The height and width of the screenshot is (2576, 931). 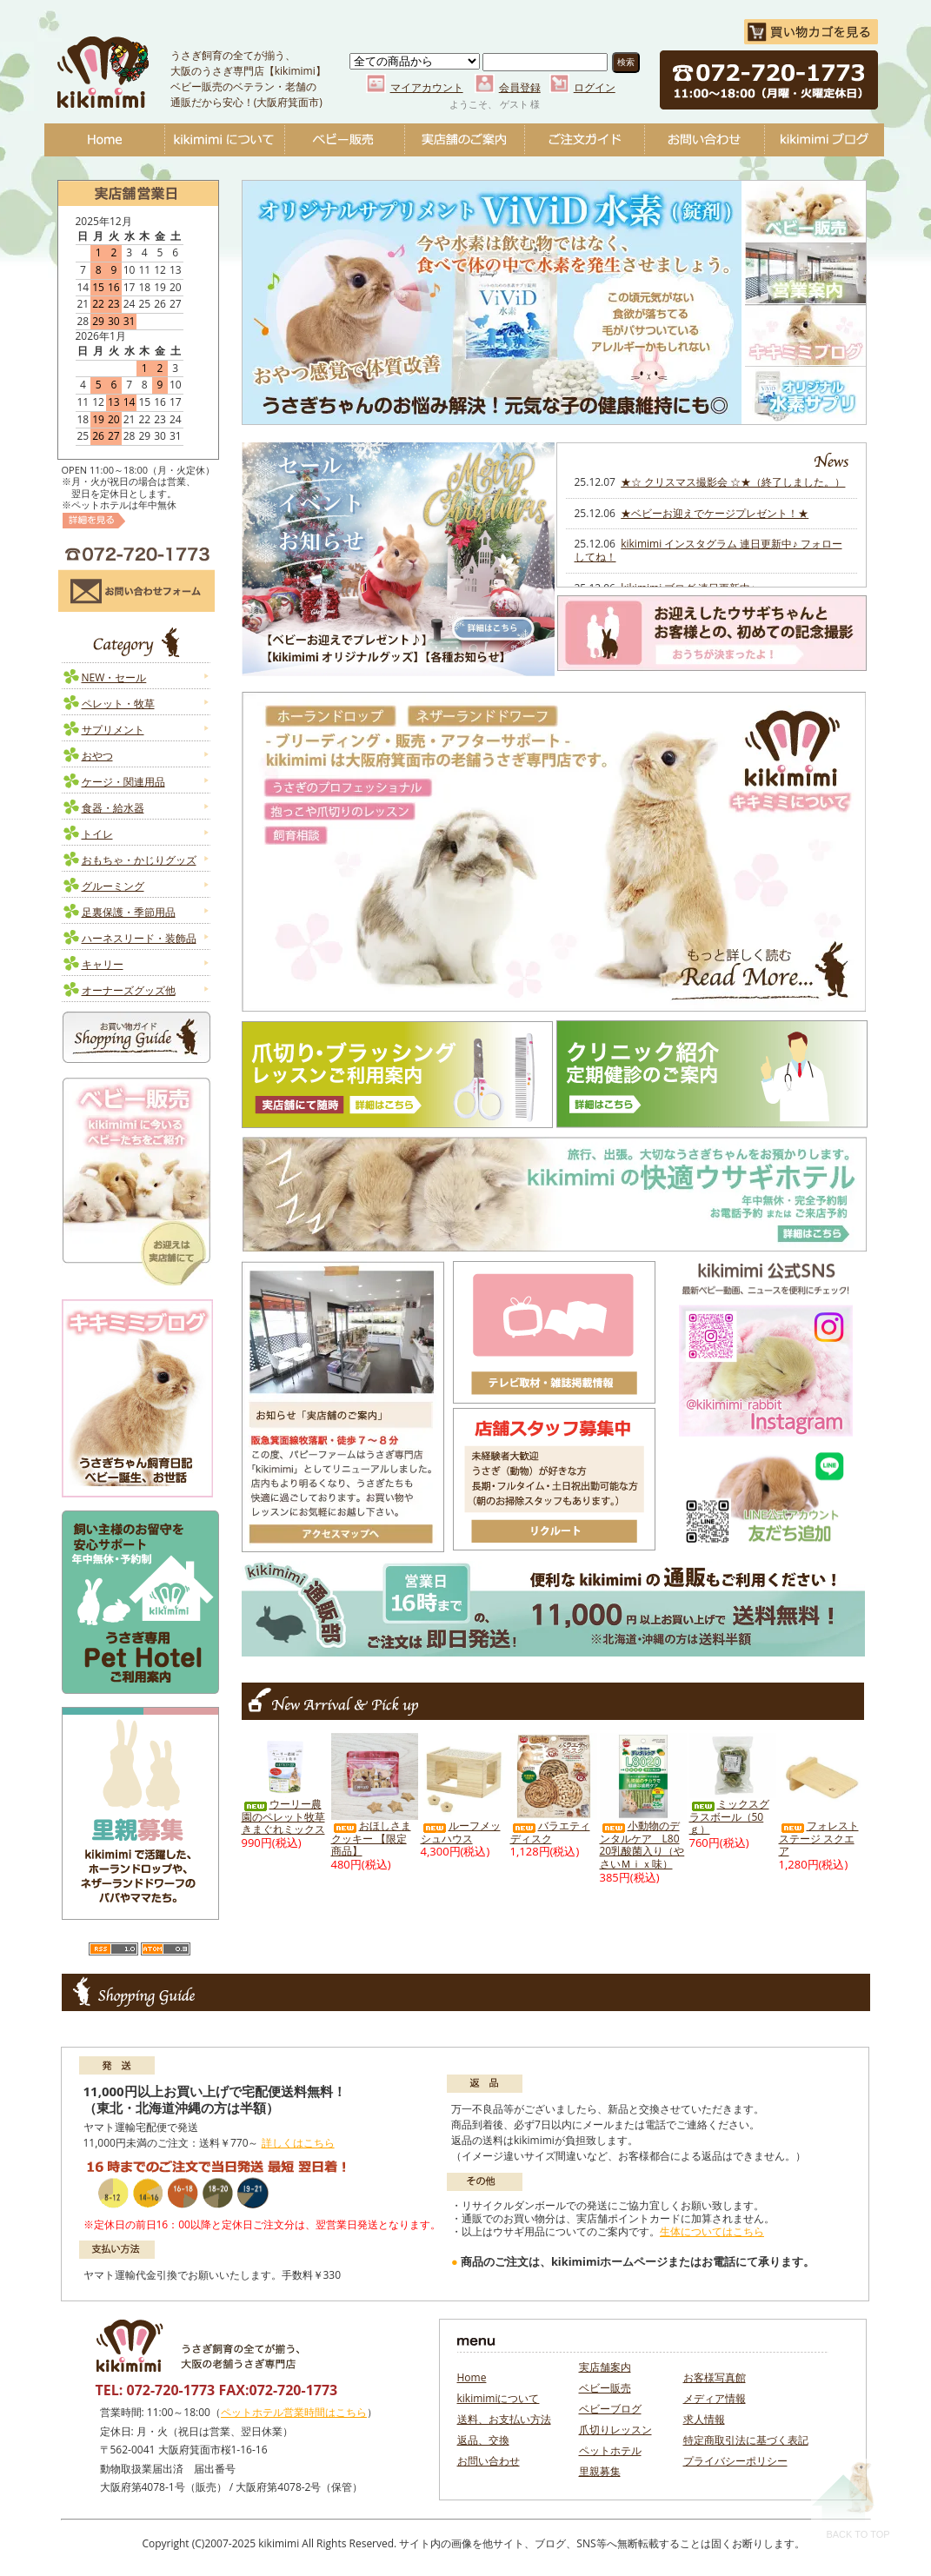 What do you see at coordinates (461, 1832) in the screenshot?
I see `ルーフメッシュハウス` at bounding box center [461, 1832].